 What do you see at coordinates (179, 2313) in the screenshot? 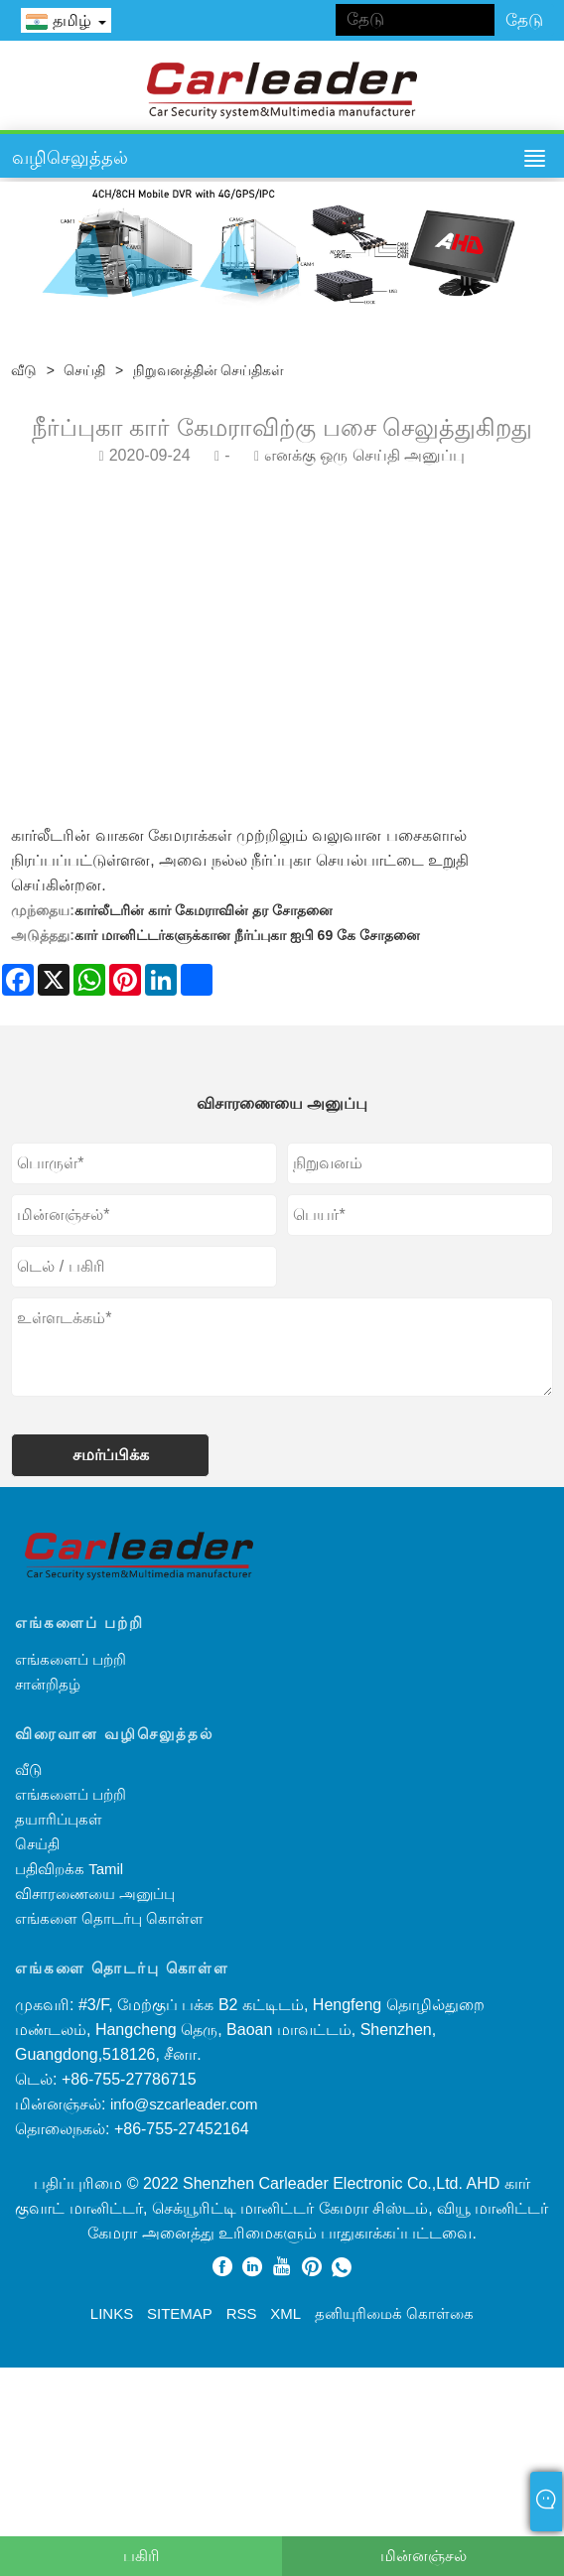
I see `Sitemap` at bounding box center [179, 2313].